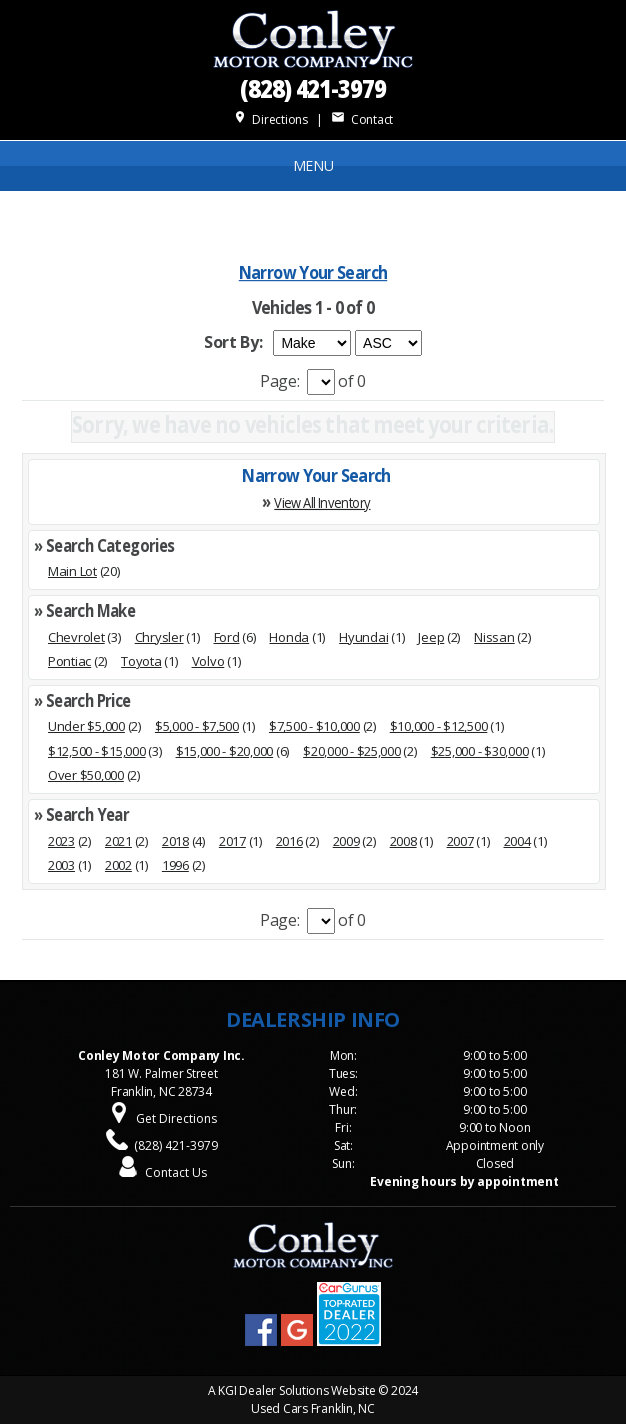 The height and width of the screenshot is (1424, 626). What do you see at coordinates (225, 751) in the screenshot?
I see `$15,000 - $20,000` at bounding box center [225, 751].